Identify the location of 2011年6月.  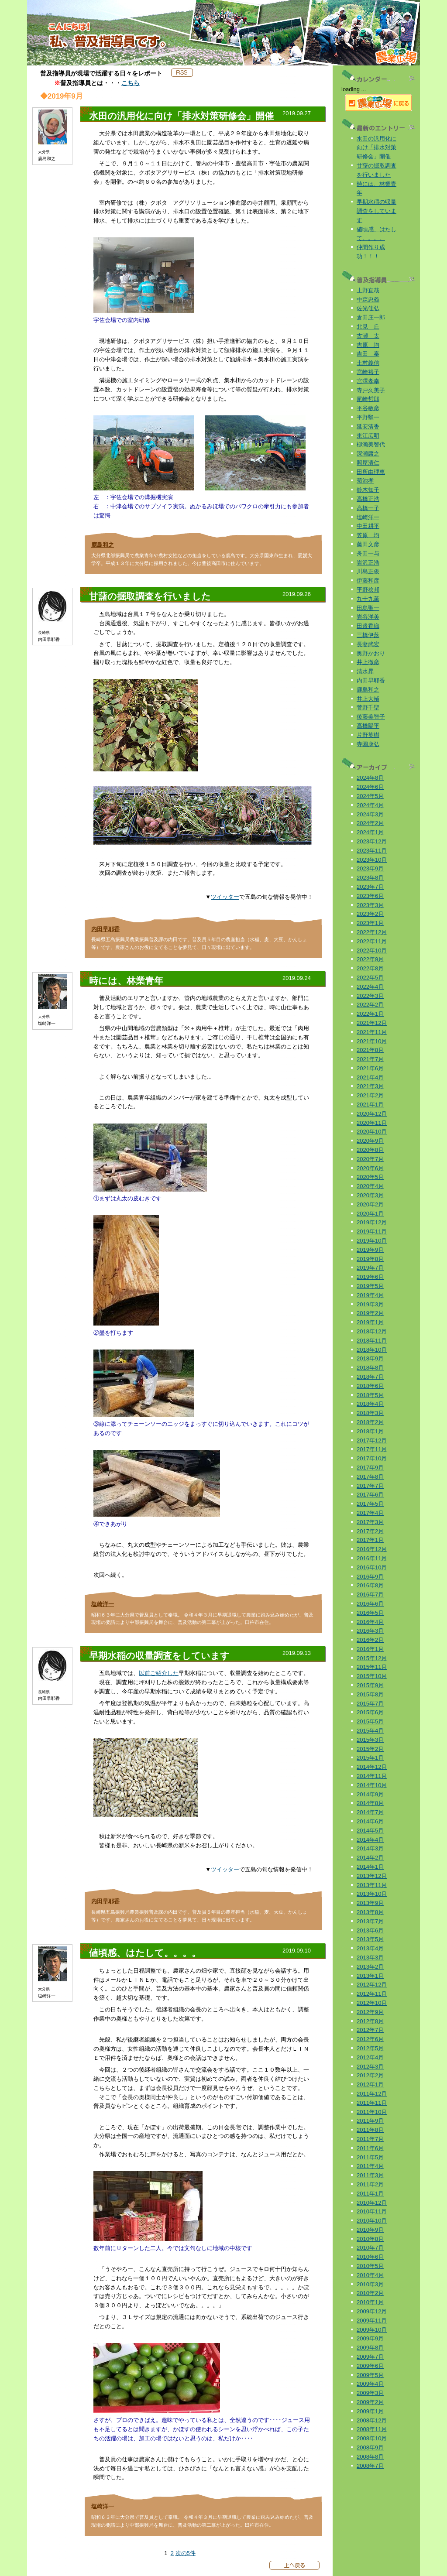
(370, 2148).